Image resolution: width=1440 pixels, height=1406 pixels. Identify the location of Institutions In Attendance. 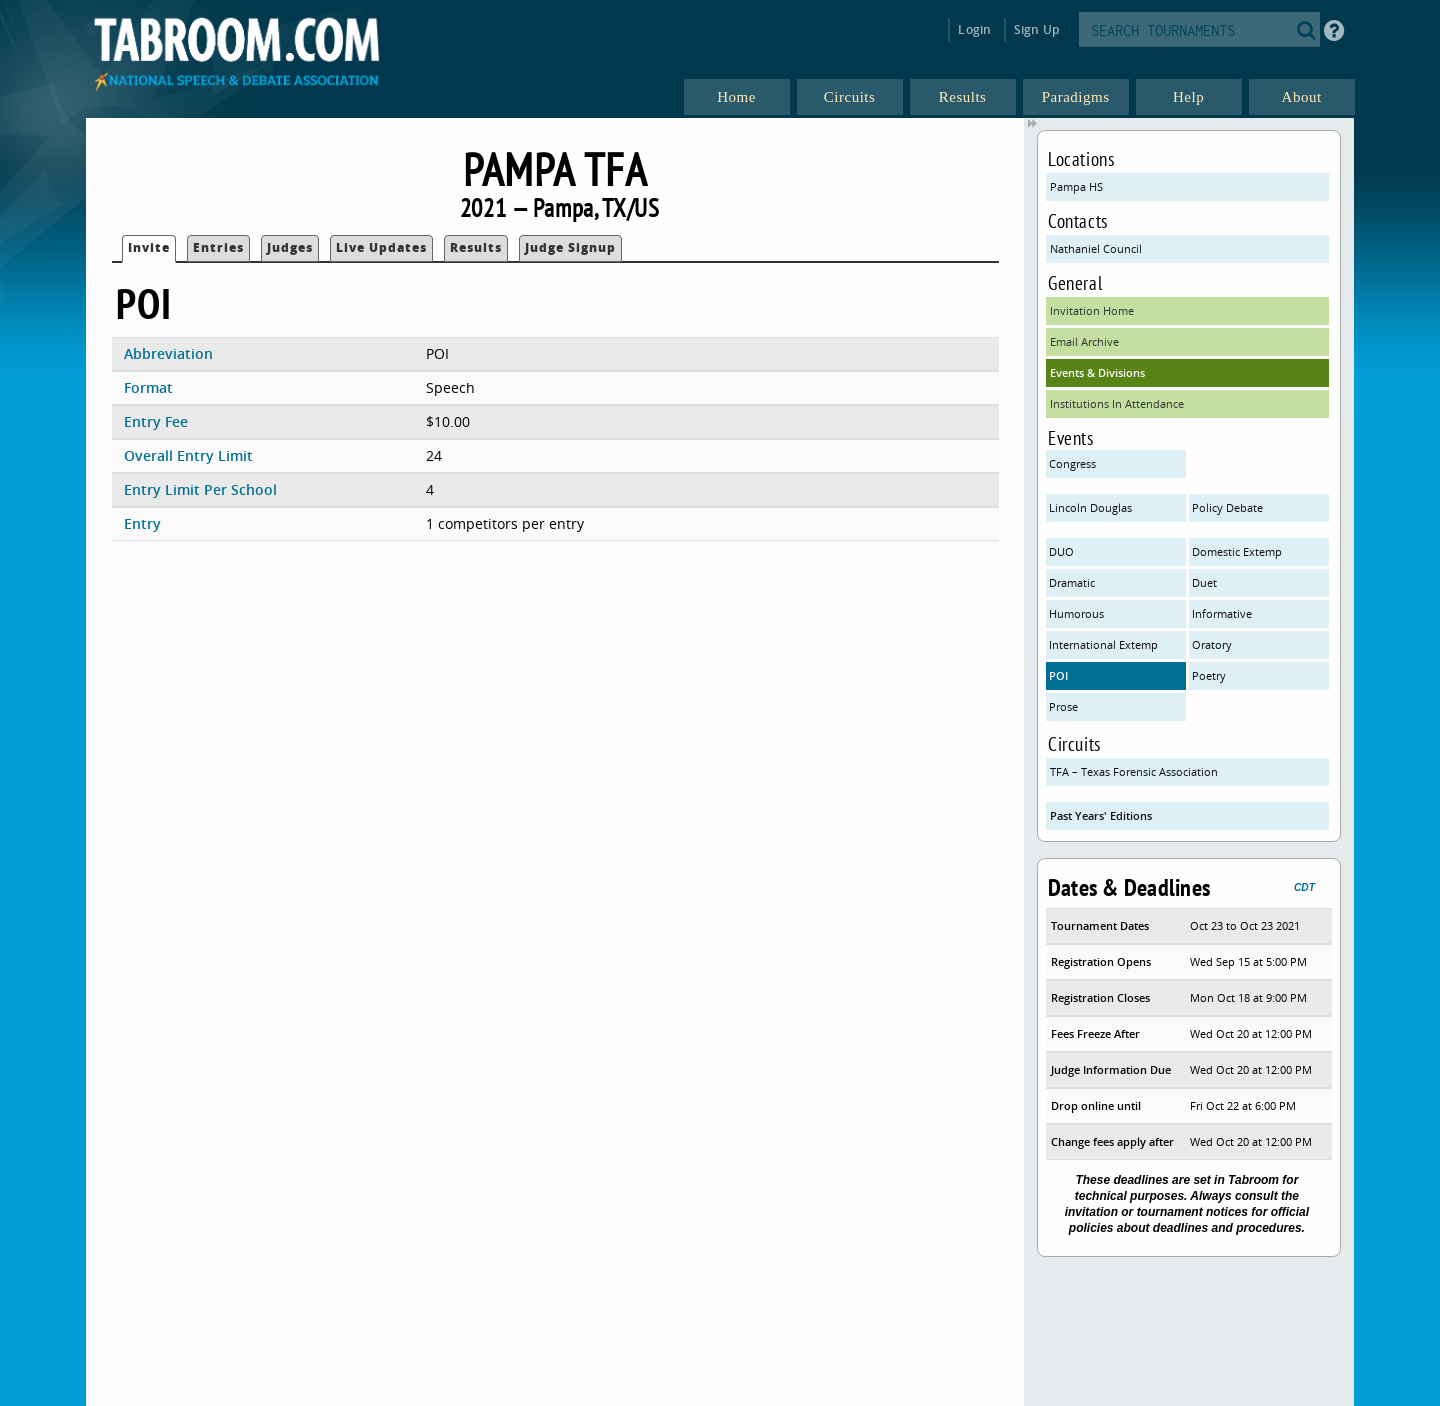
(1117, 403).